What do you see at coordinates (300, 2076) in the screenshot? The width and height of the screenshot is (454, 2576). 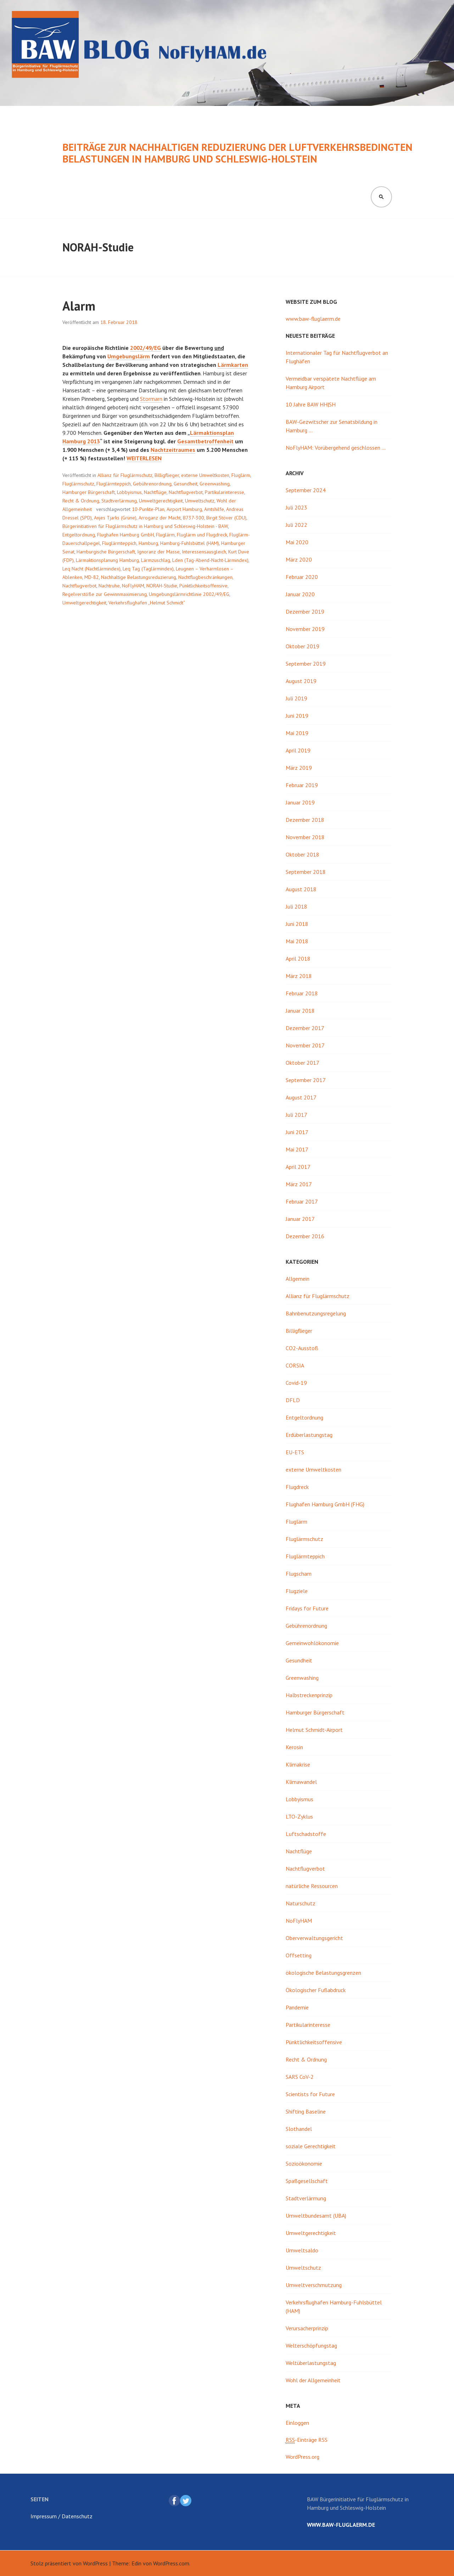 I see `SARS CoV-2` at bounding box center [300, 2076].